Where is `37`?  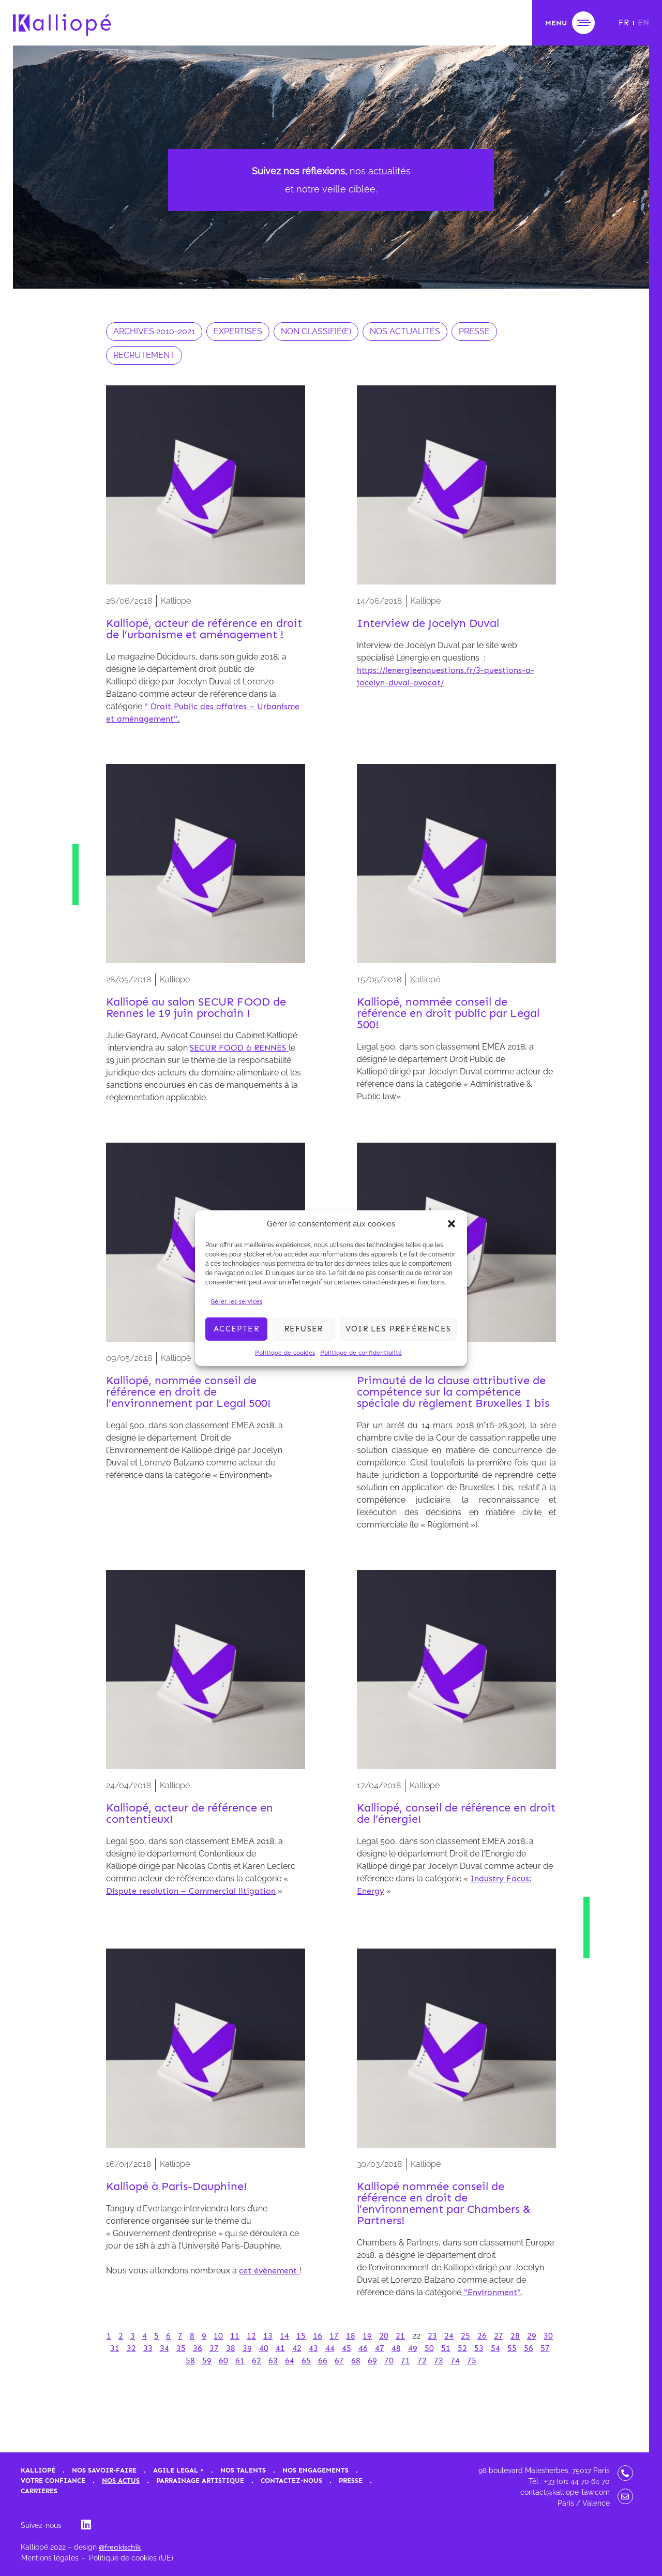 37 is located at coordinates (214, 2348).